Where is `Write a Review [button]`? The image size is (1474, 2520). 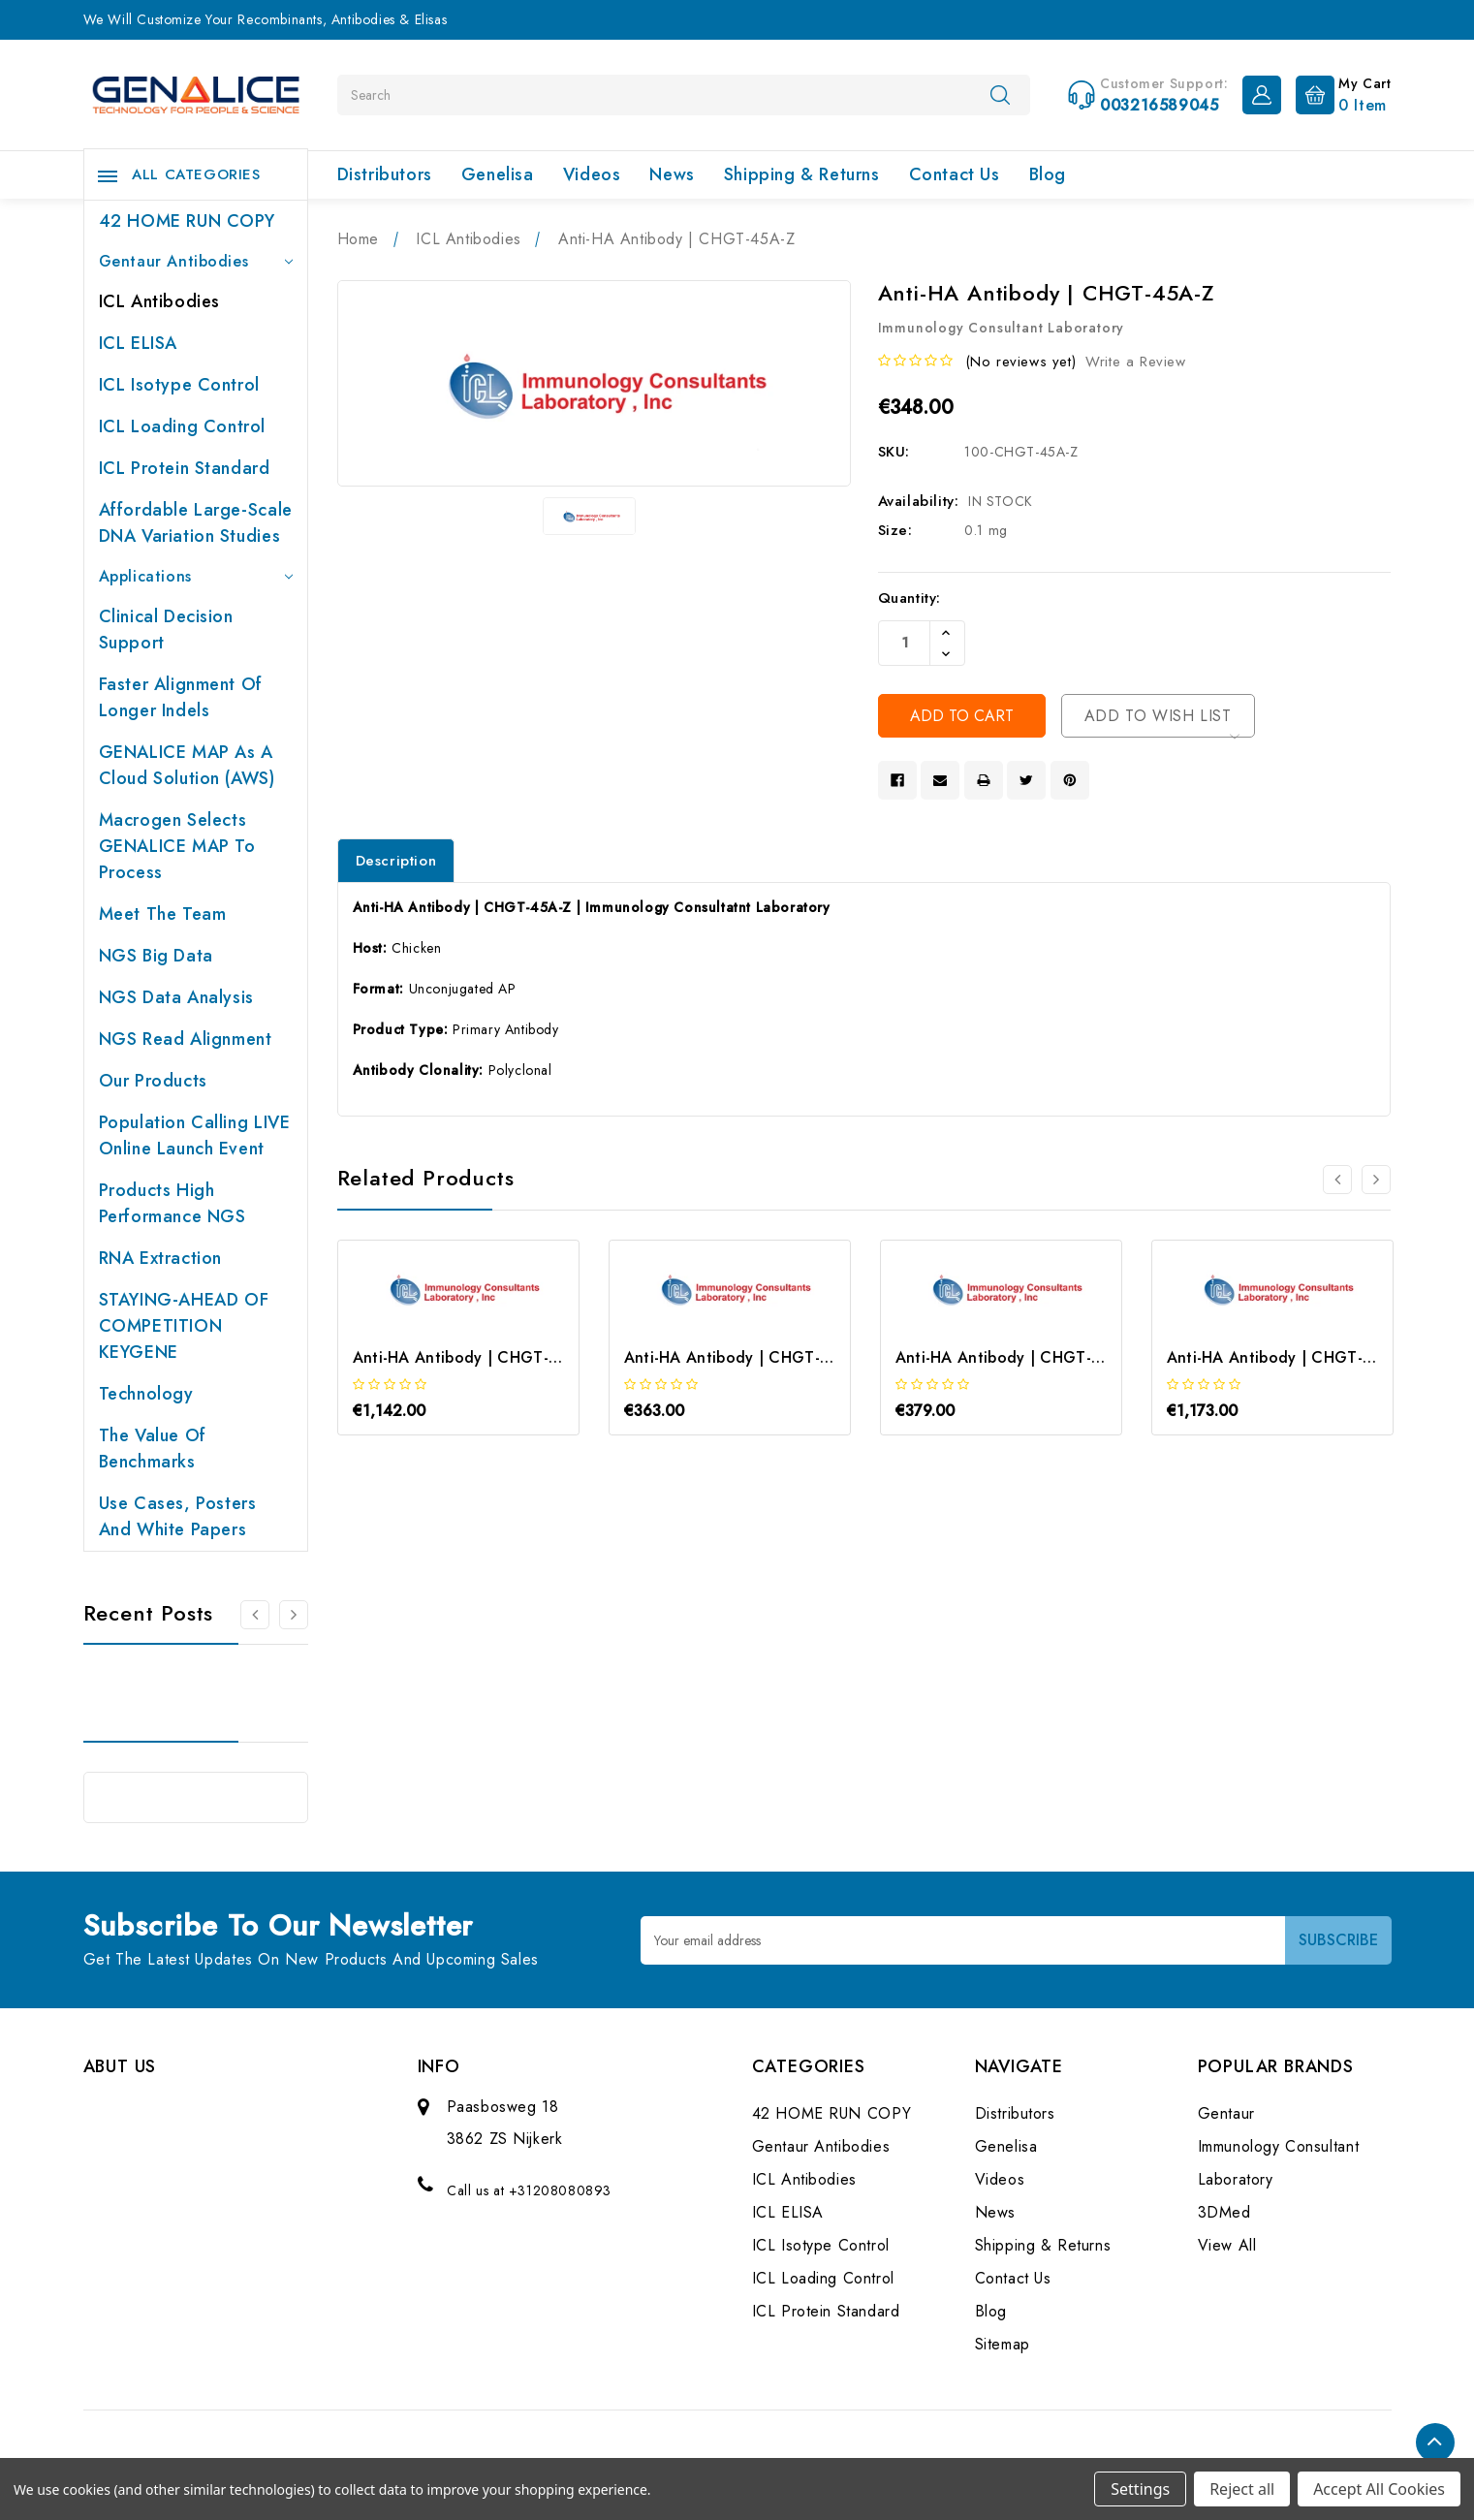 Write a Review [button] is located at coordinates (1135, 361).